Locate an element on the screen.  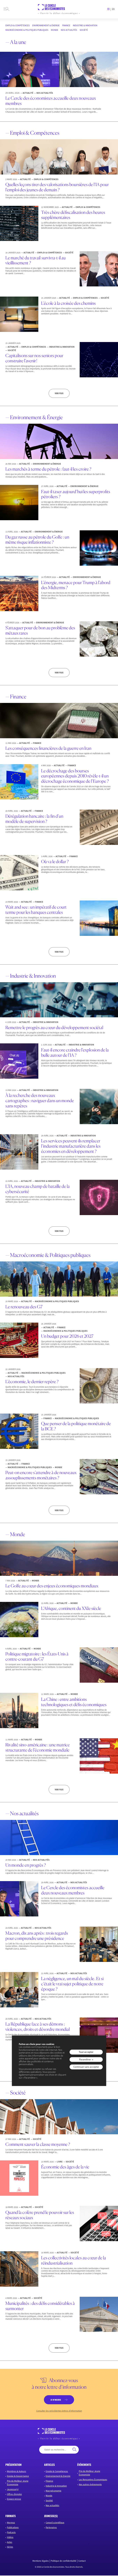
formats is located at coordinates (10, 2516).